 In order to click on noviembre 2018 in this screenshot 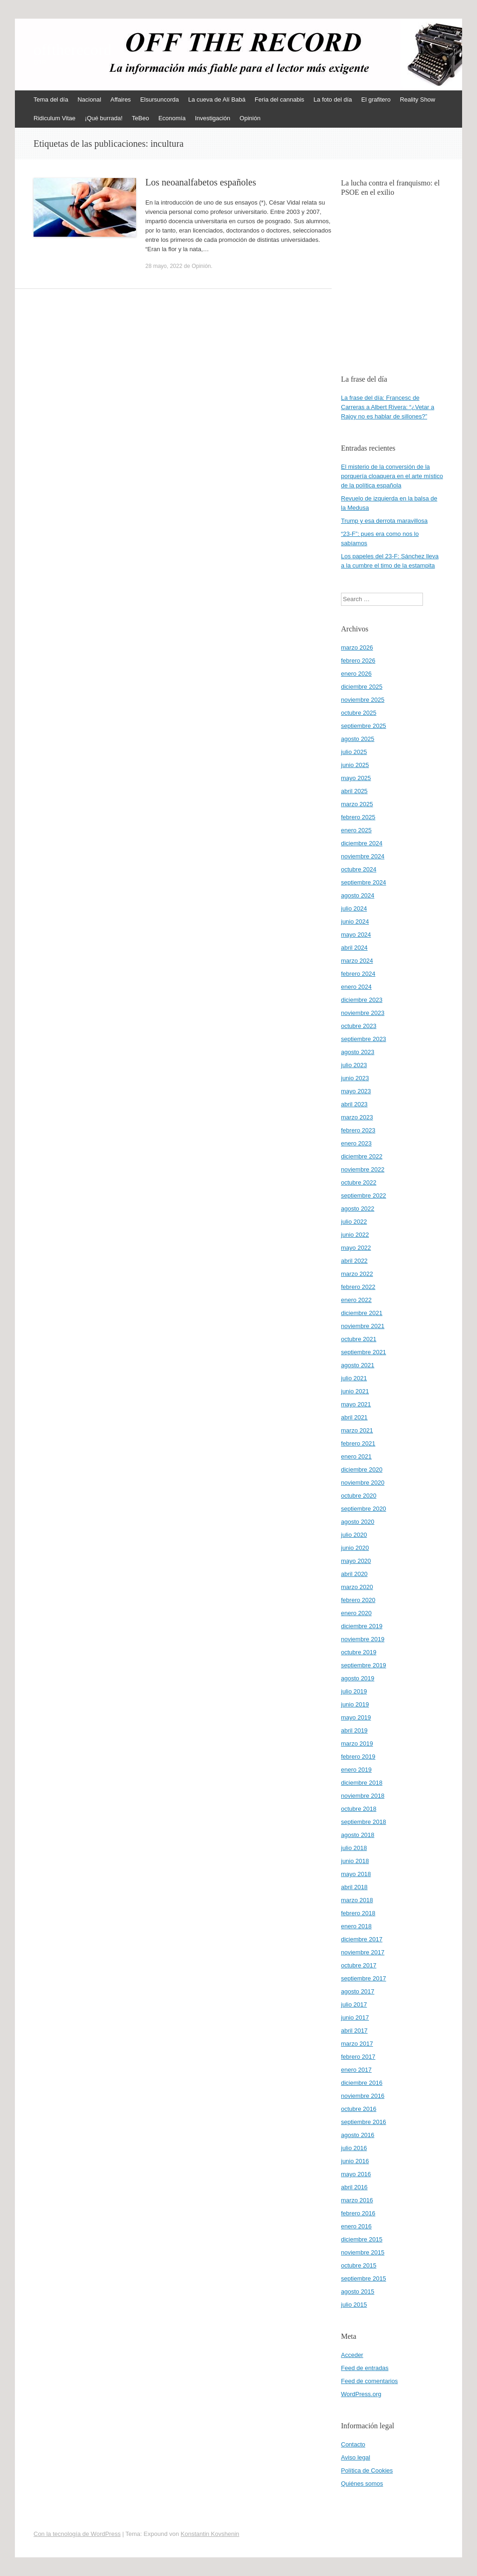, I will do `click(362, 1795)`.